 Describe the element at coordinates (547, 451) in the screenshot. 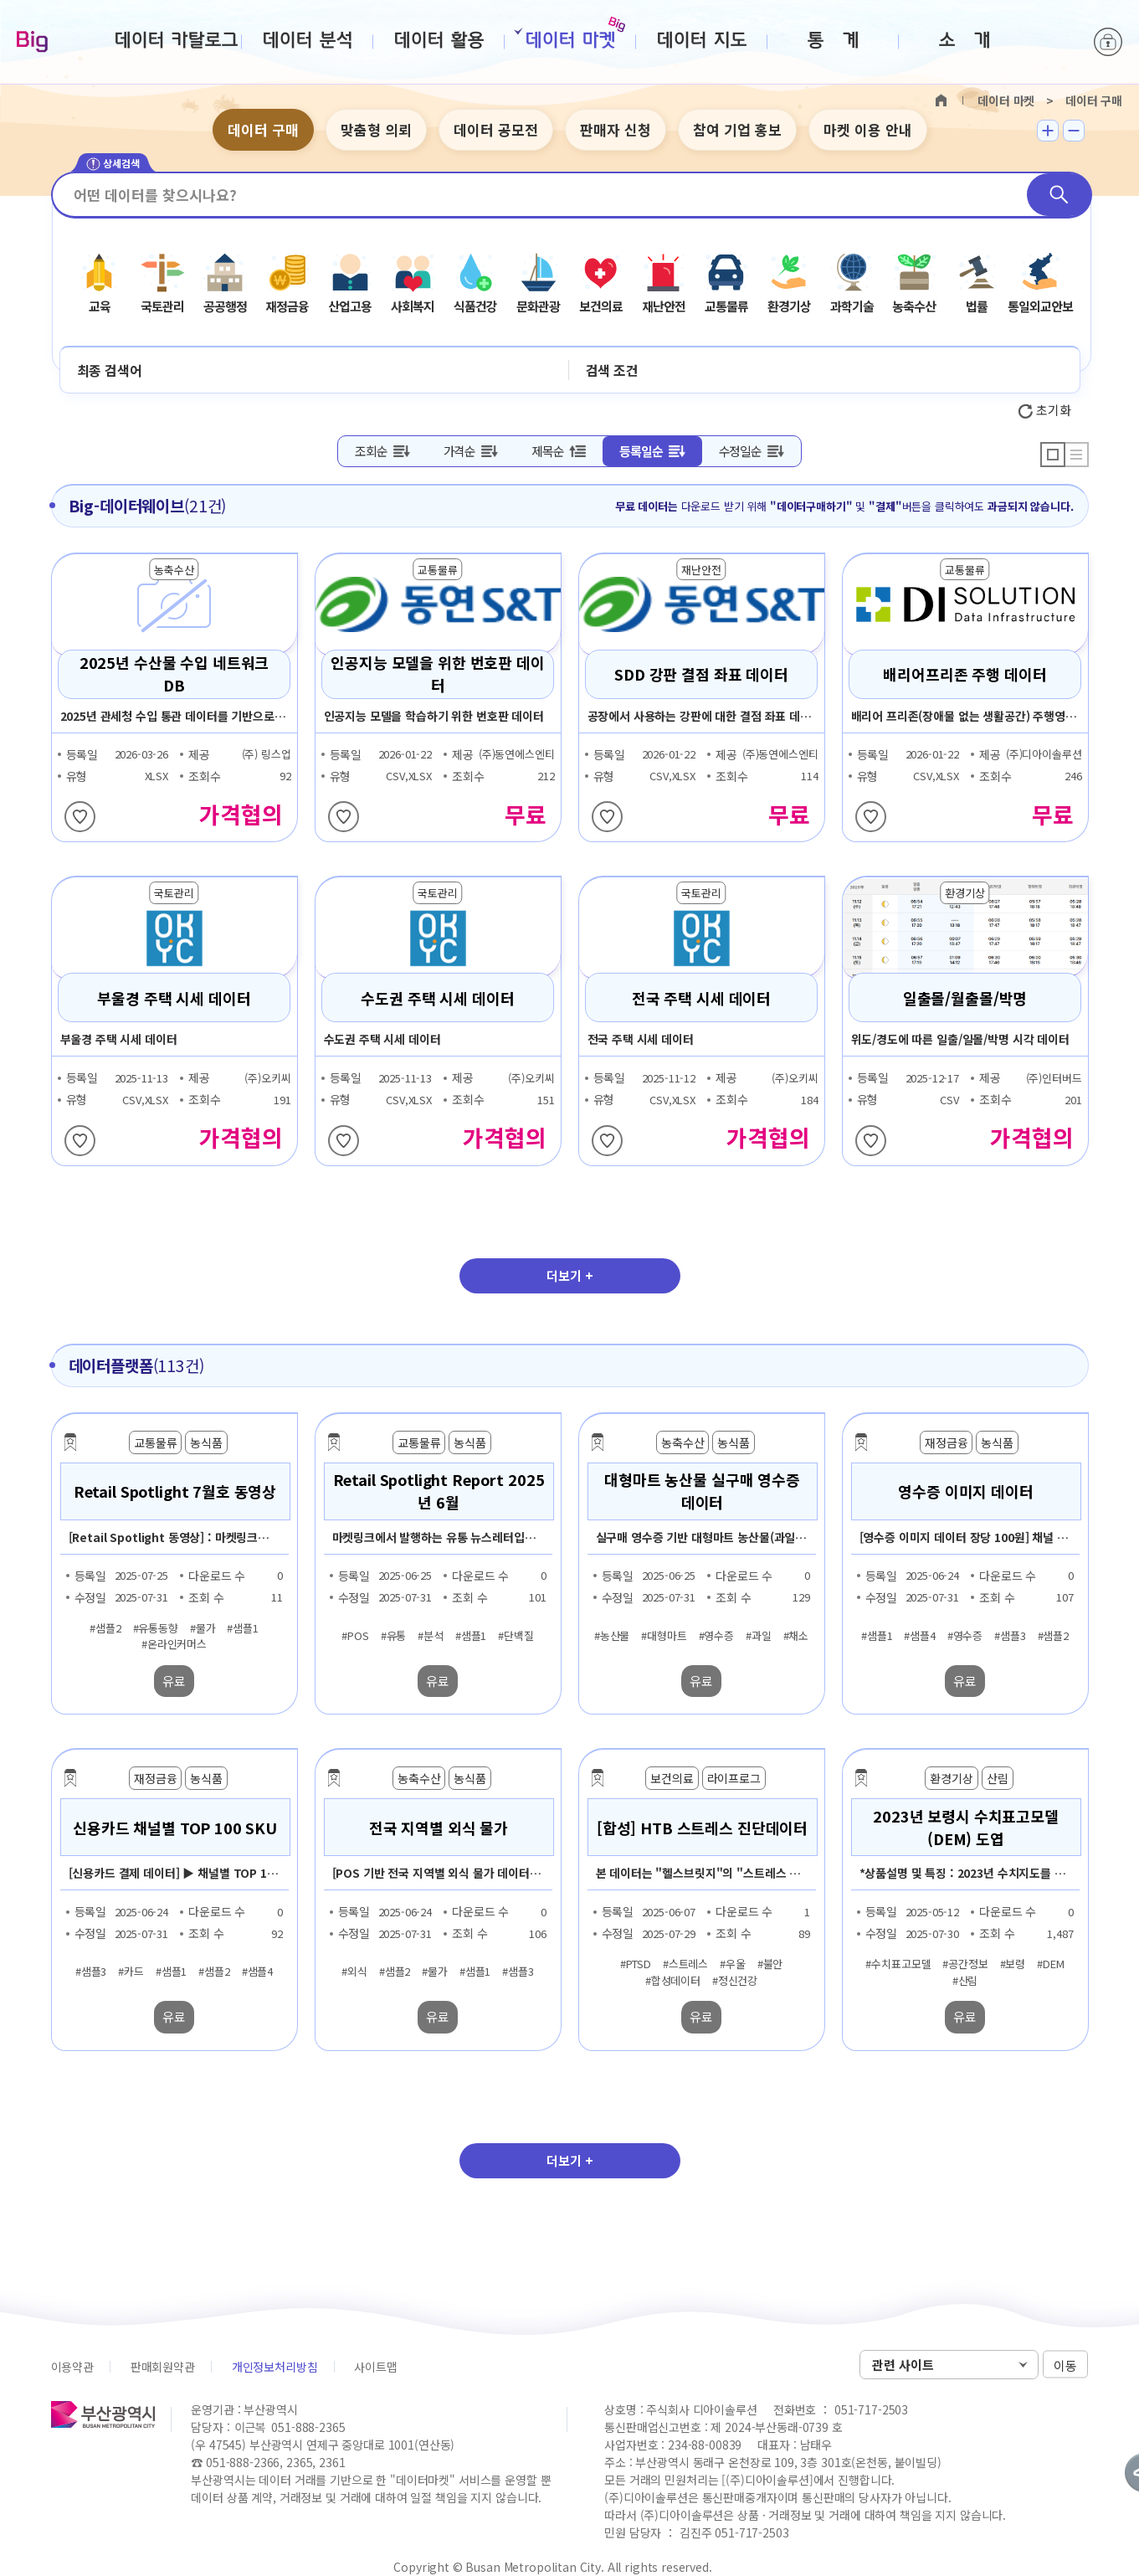

I see `제목순` at that location.